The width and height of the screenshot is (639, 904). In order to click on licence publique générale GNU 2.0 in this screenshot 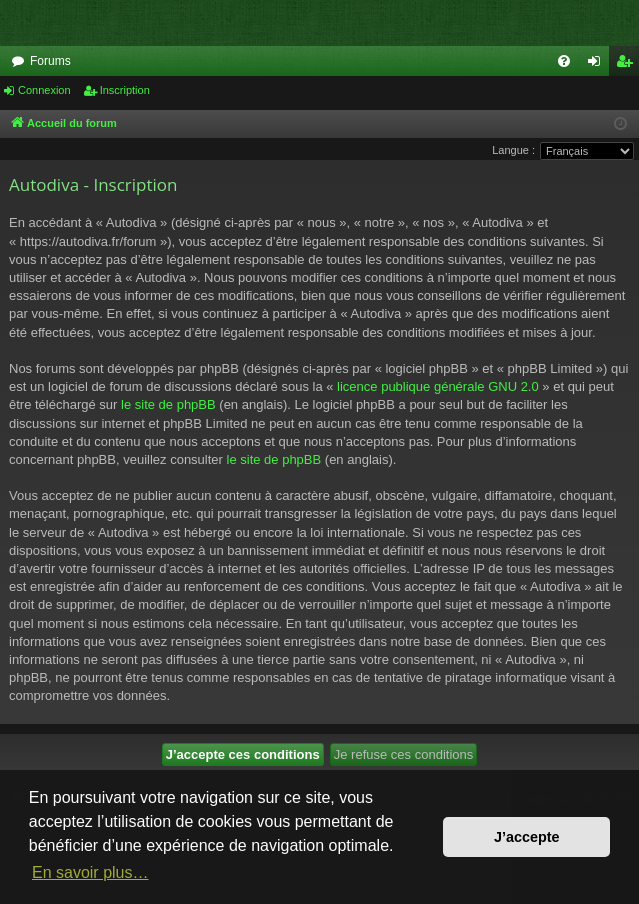, I will do `click(438, 386)`.